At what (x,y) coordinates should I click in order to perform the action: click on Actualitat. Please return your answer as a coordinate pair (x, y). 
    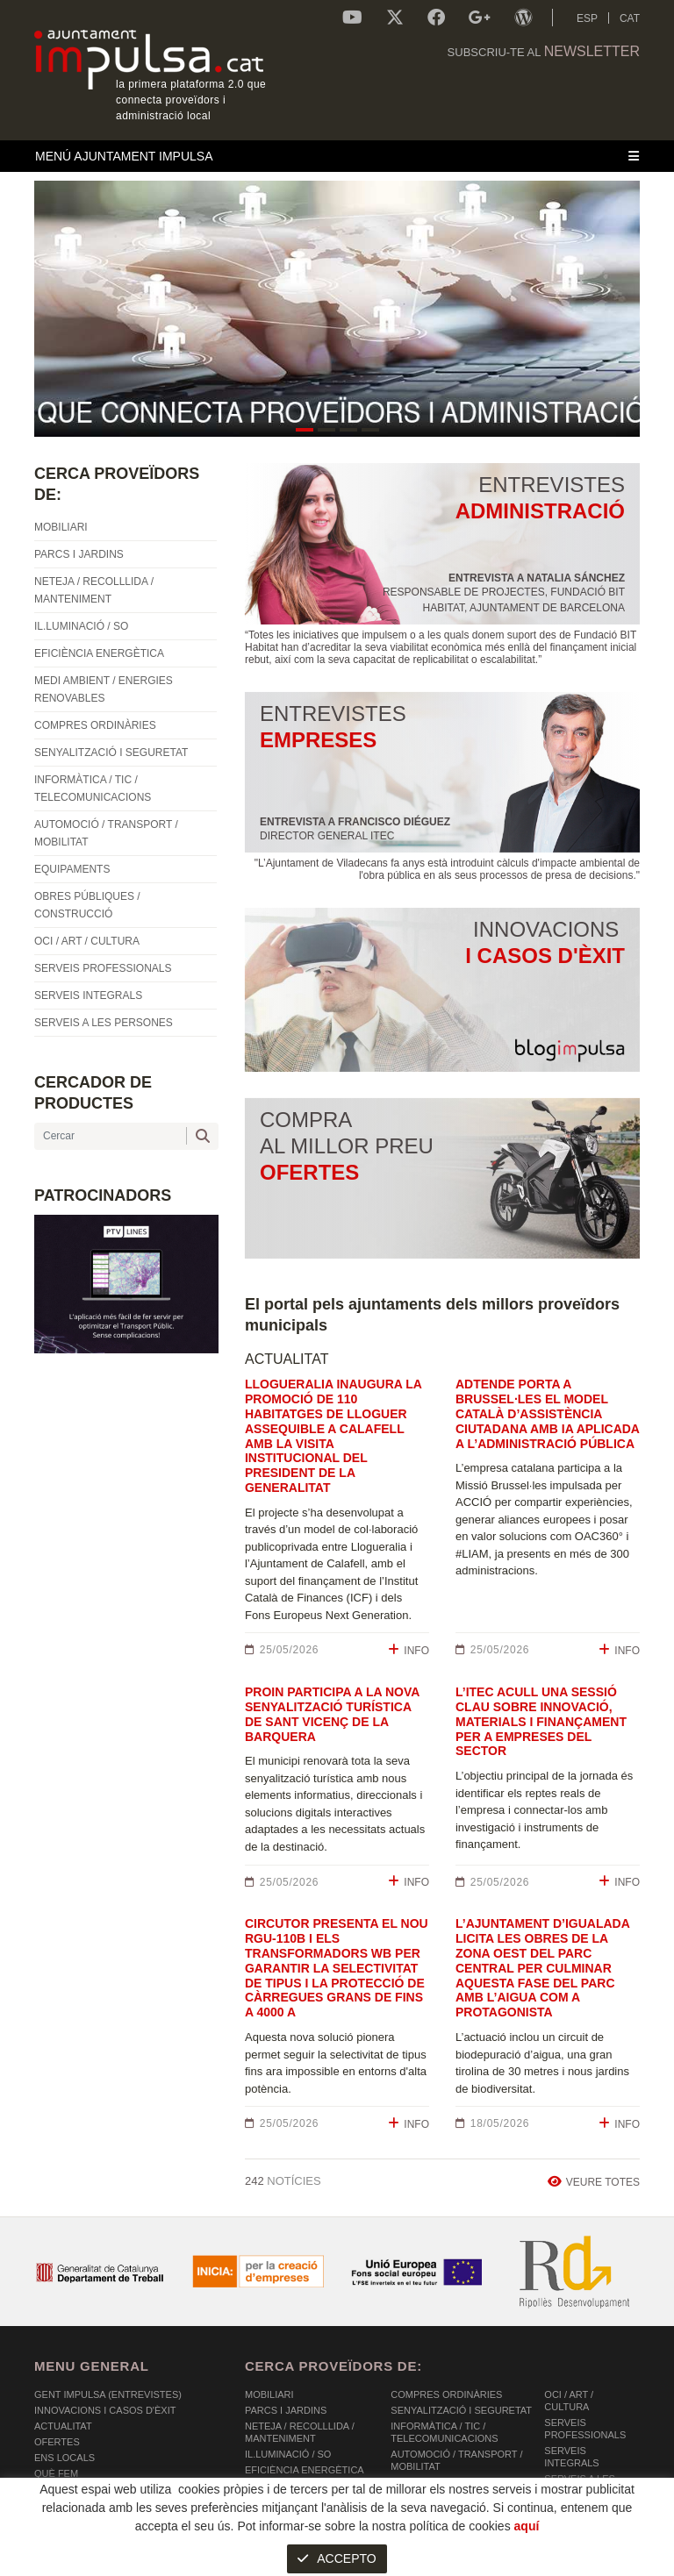
    Looking at the image, I should click on (63, 2426).